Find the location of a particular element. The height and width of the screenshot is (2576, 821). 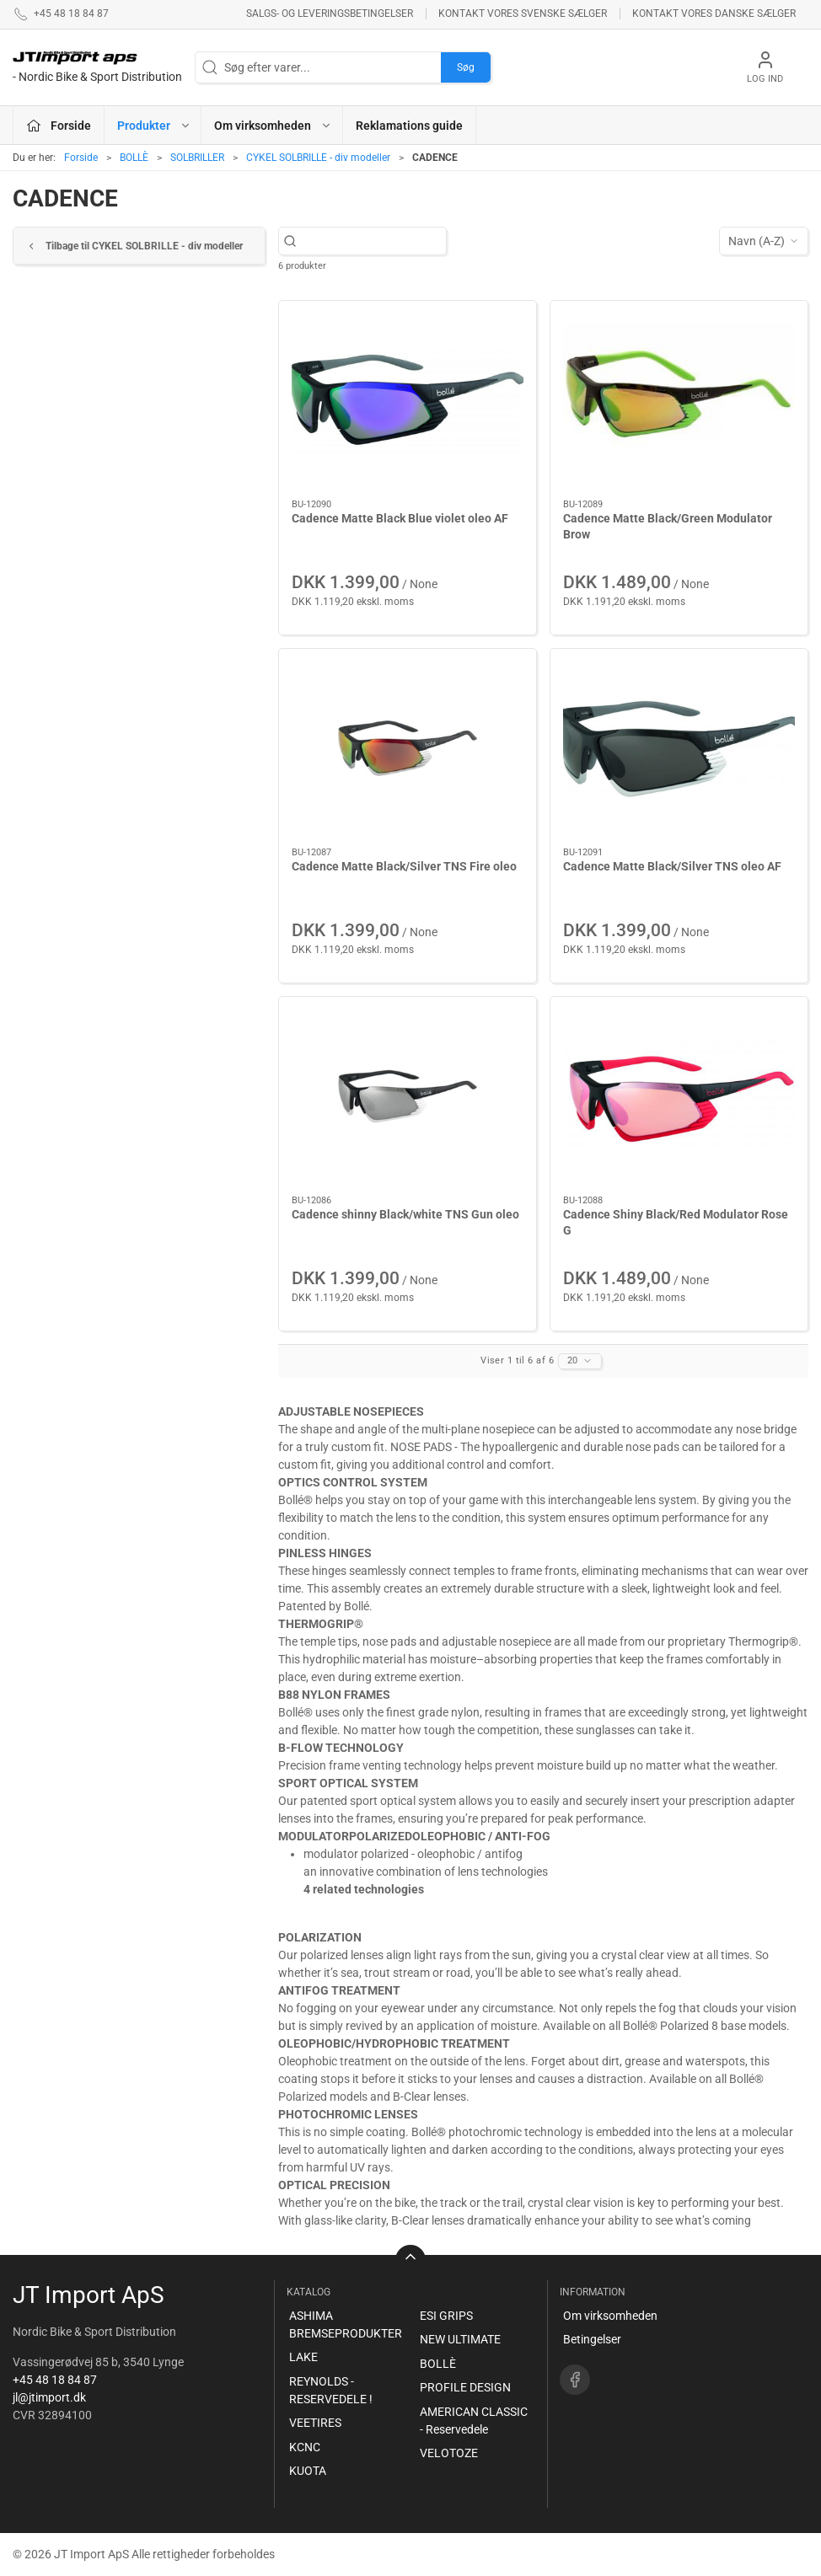

KUOTA is located at coordinates (307, 2470).